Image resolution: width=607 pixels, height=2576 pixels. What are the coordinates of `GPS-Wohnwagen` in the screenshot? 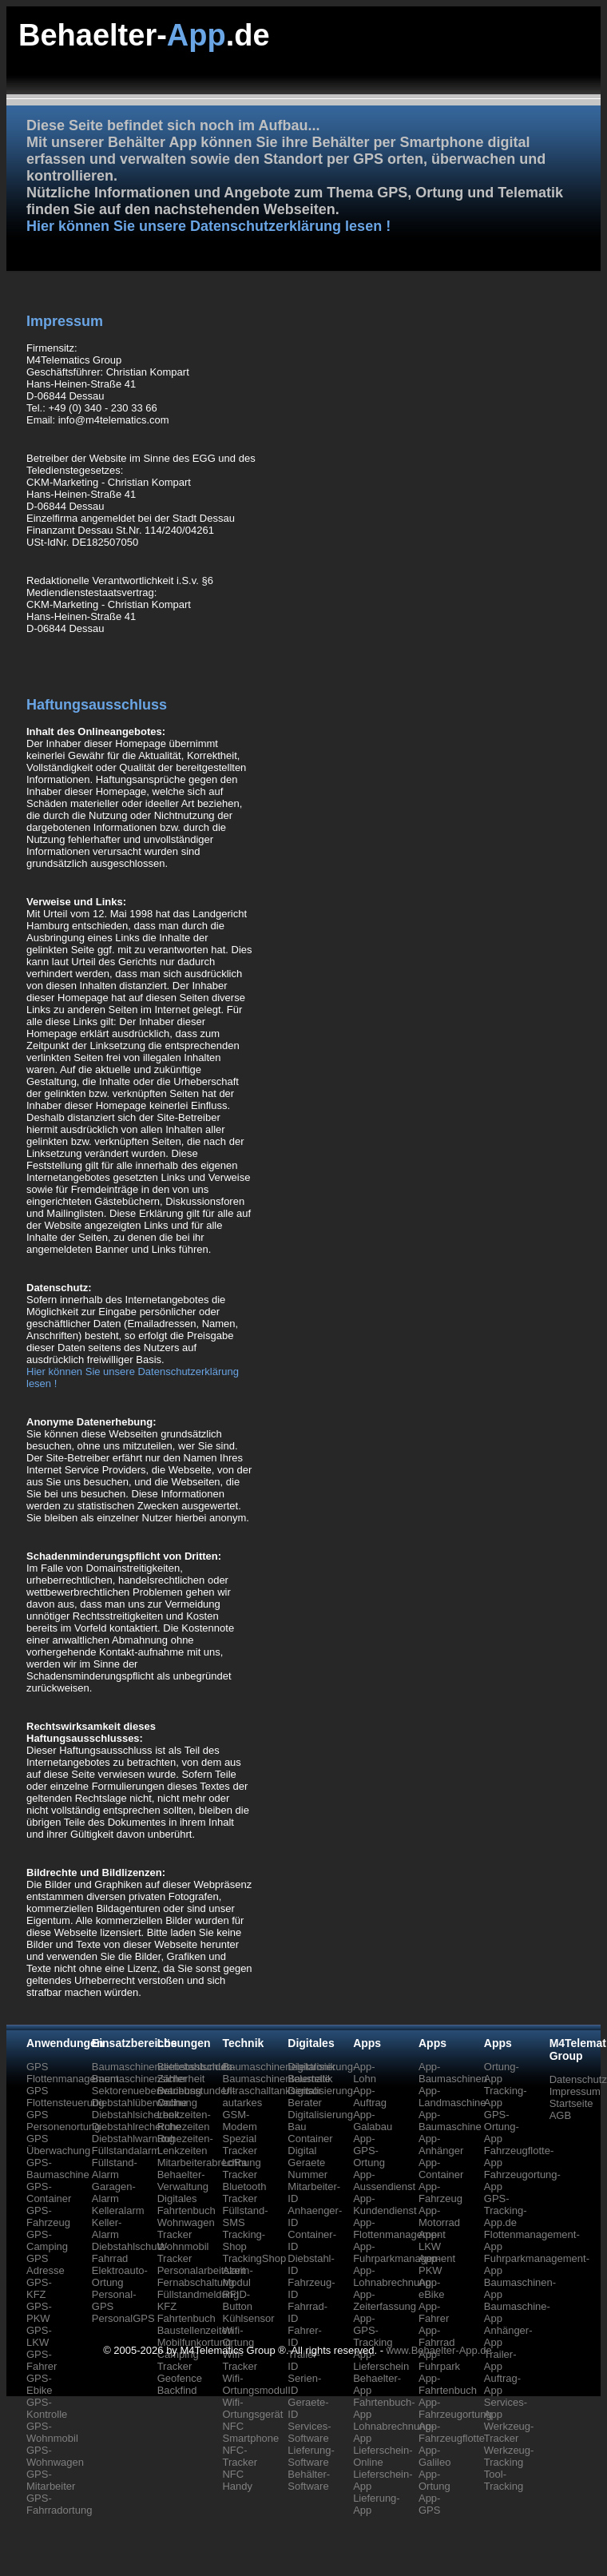 It's located at (55, 2456).